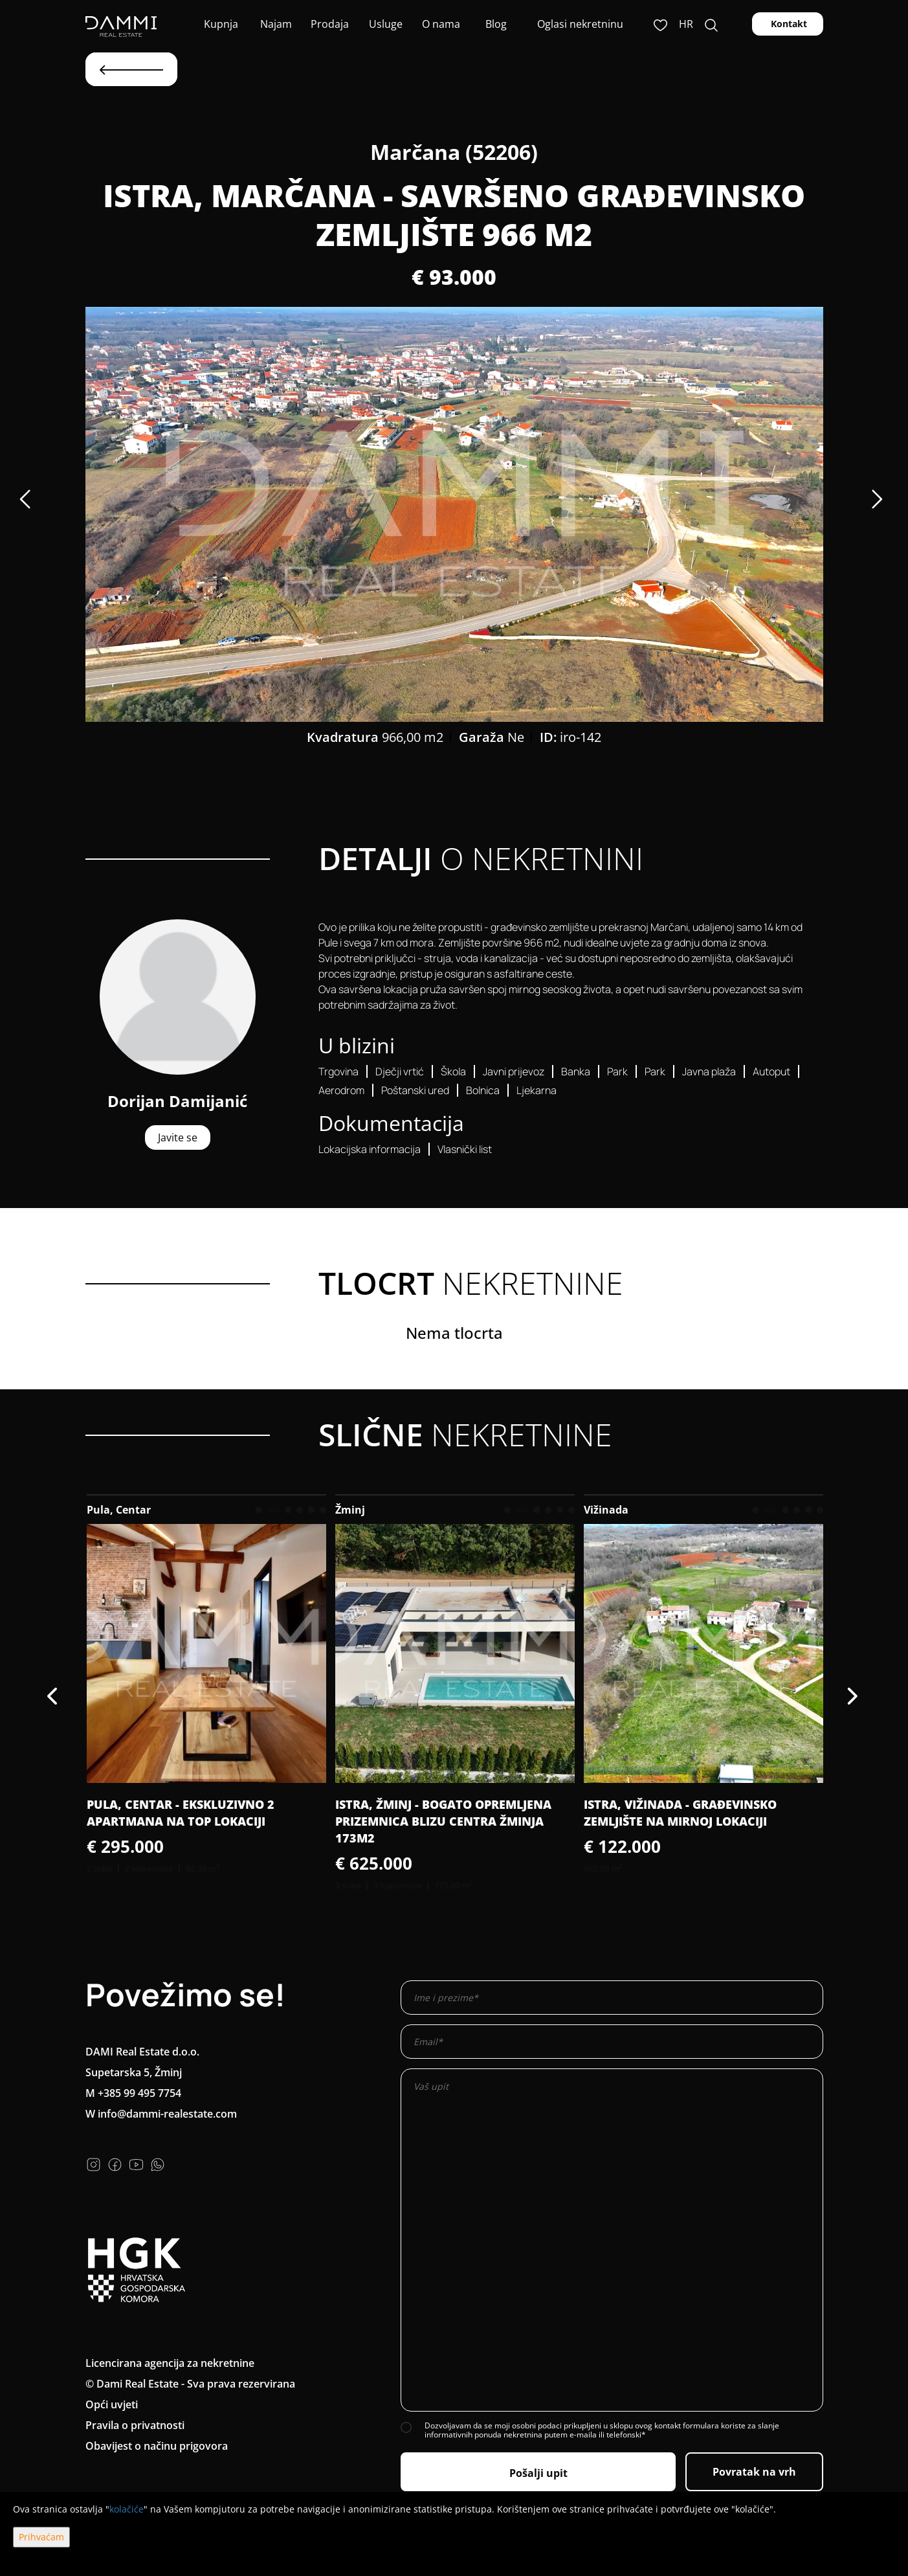 Image resolution: width=908 pixels, height=2576 pixels. I want to click on Najam, so click(275, 24).